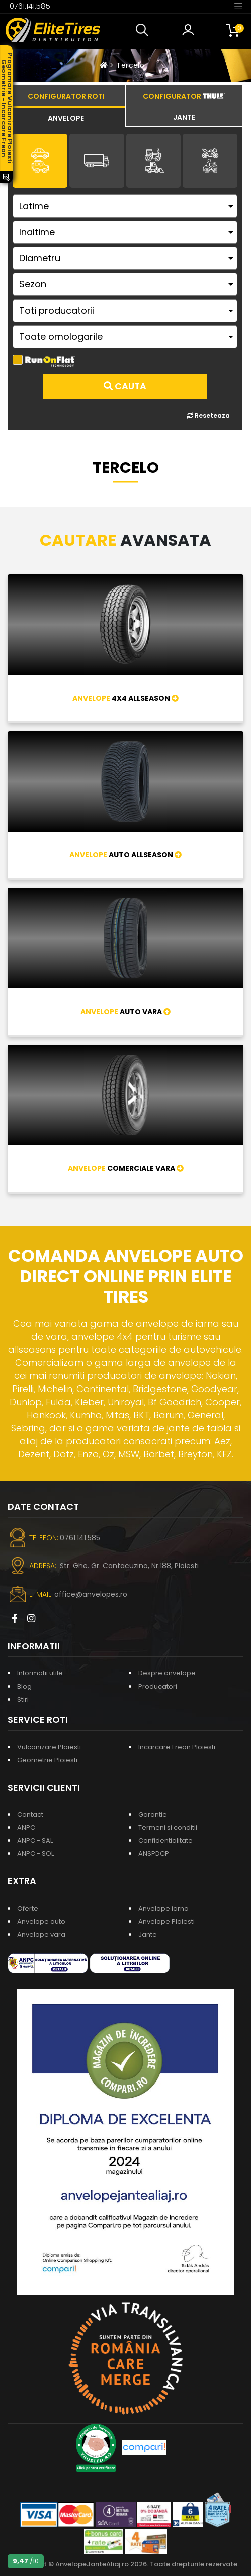 Image resolution: width=251 pixels, height=2576 pixels. Describe the element at coordinates (23, 1699) in the screenshot. I see `Stiri` at that location.